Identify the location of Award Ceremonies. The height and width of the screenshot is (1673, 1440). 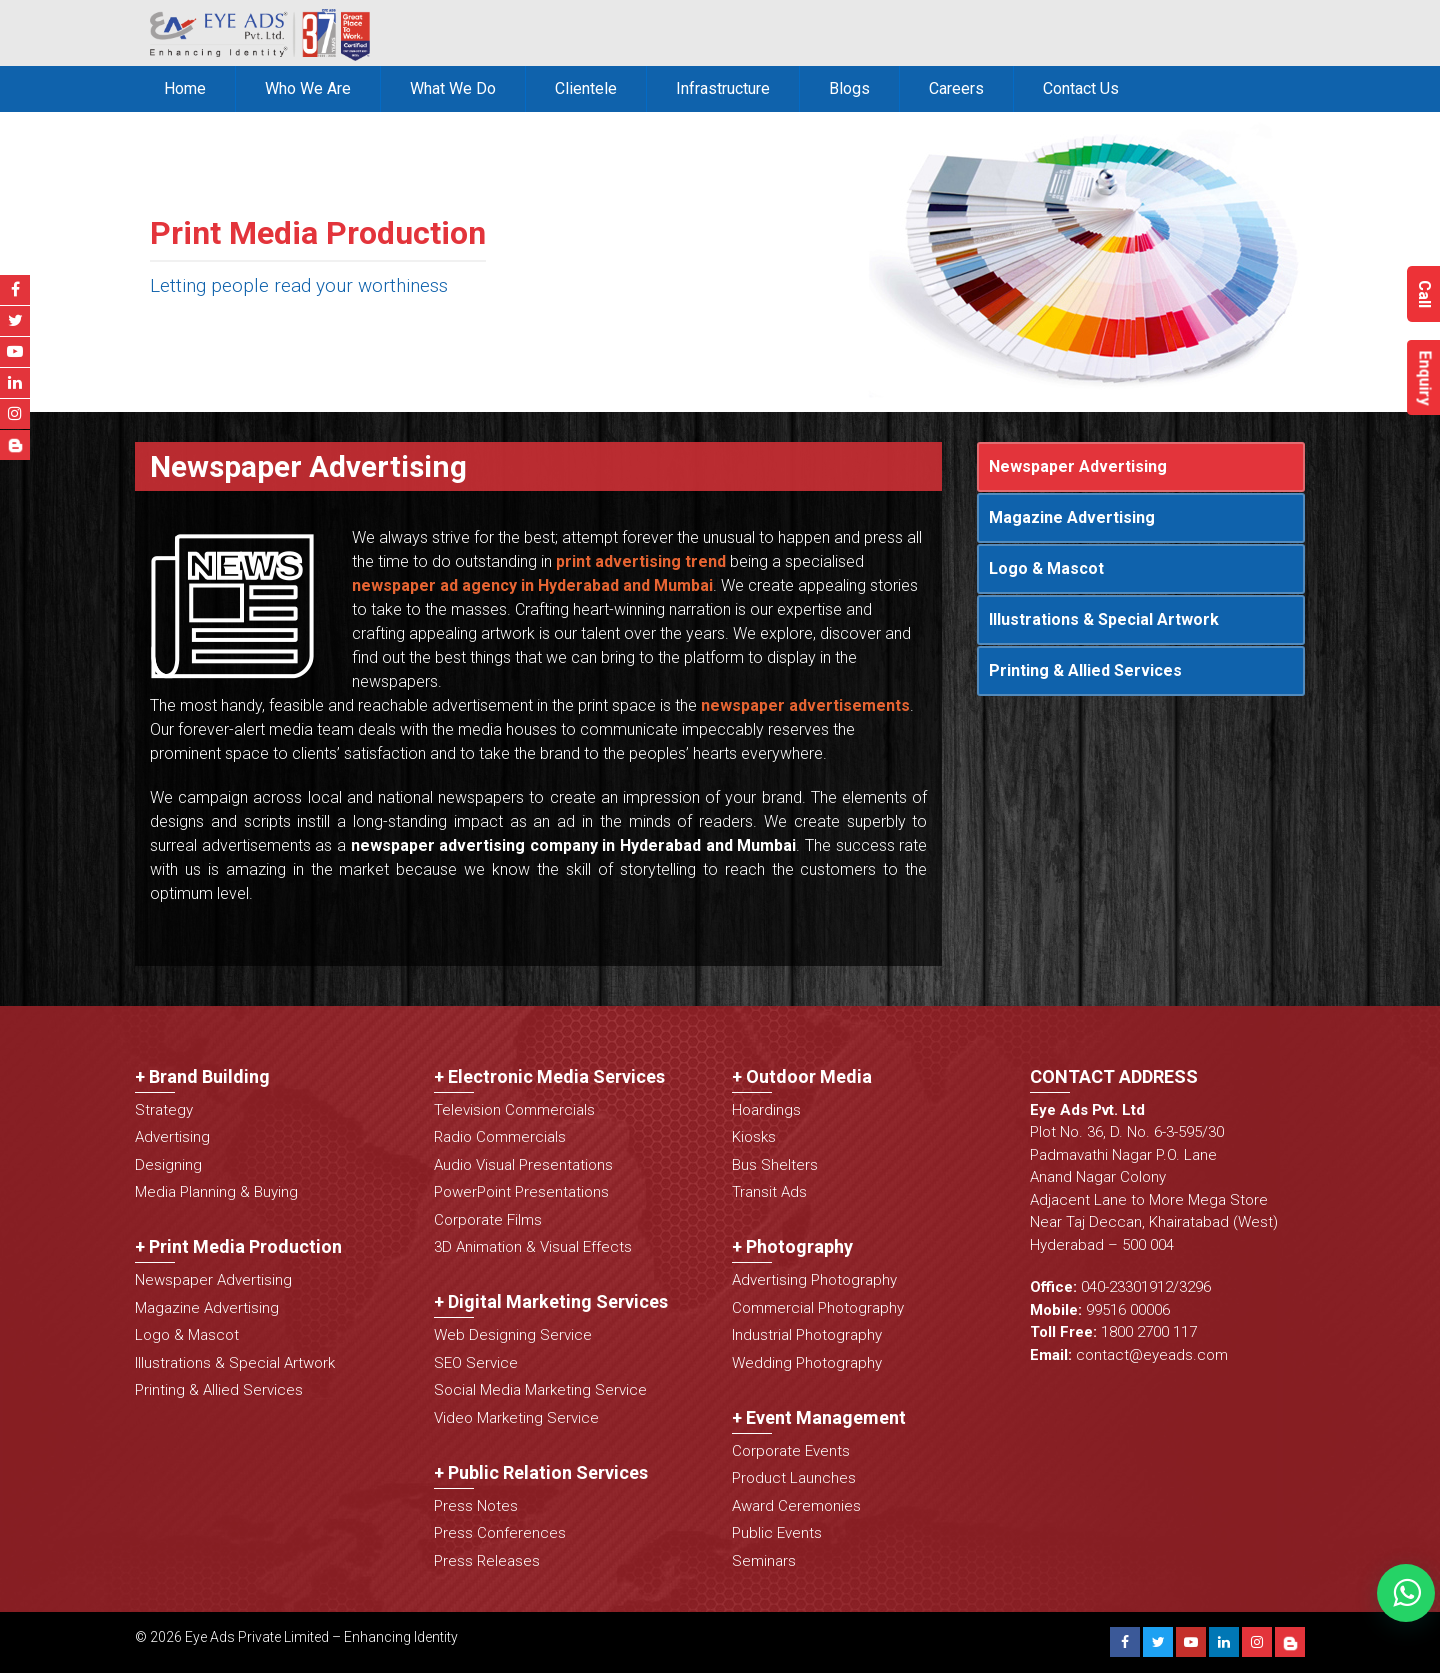
(796, 1506).